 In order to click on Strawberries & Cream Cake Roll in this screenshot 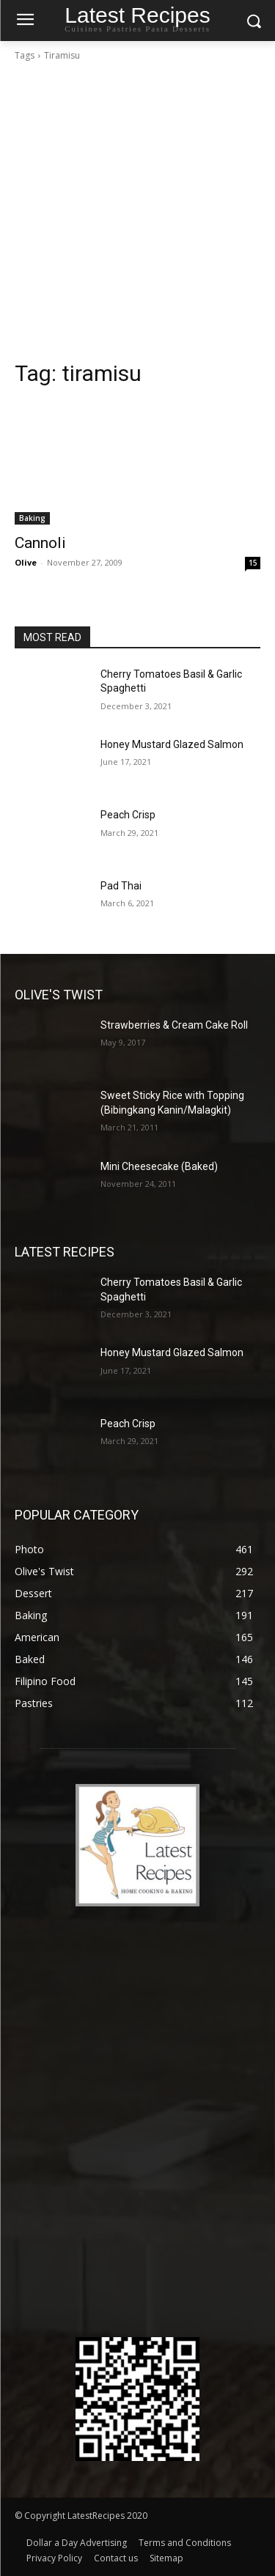, I will do `click(174, 1025)`.